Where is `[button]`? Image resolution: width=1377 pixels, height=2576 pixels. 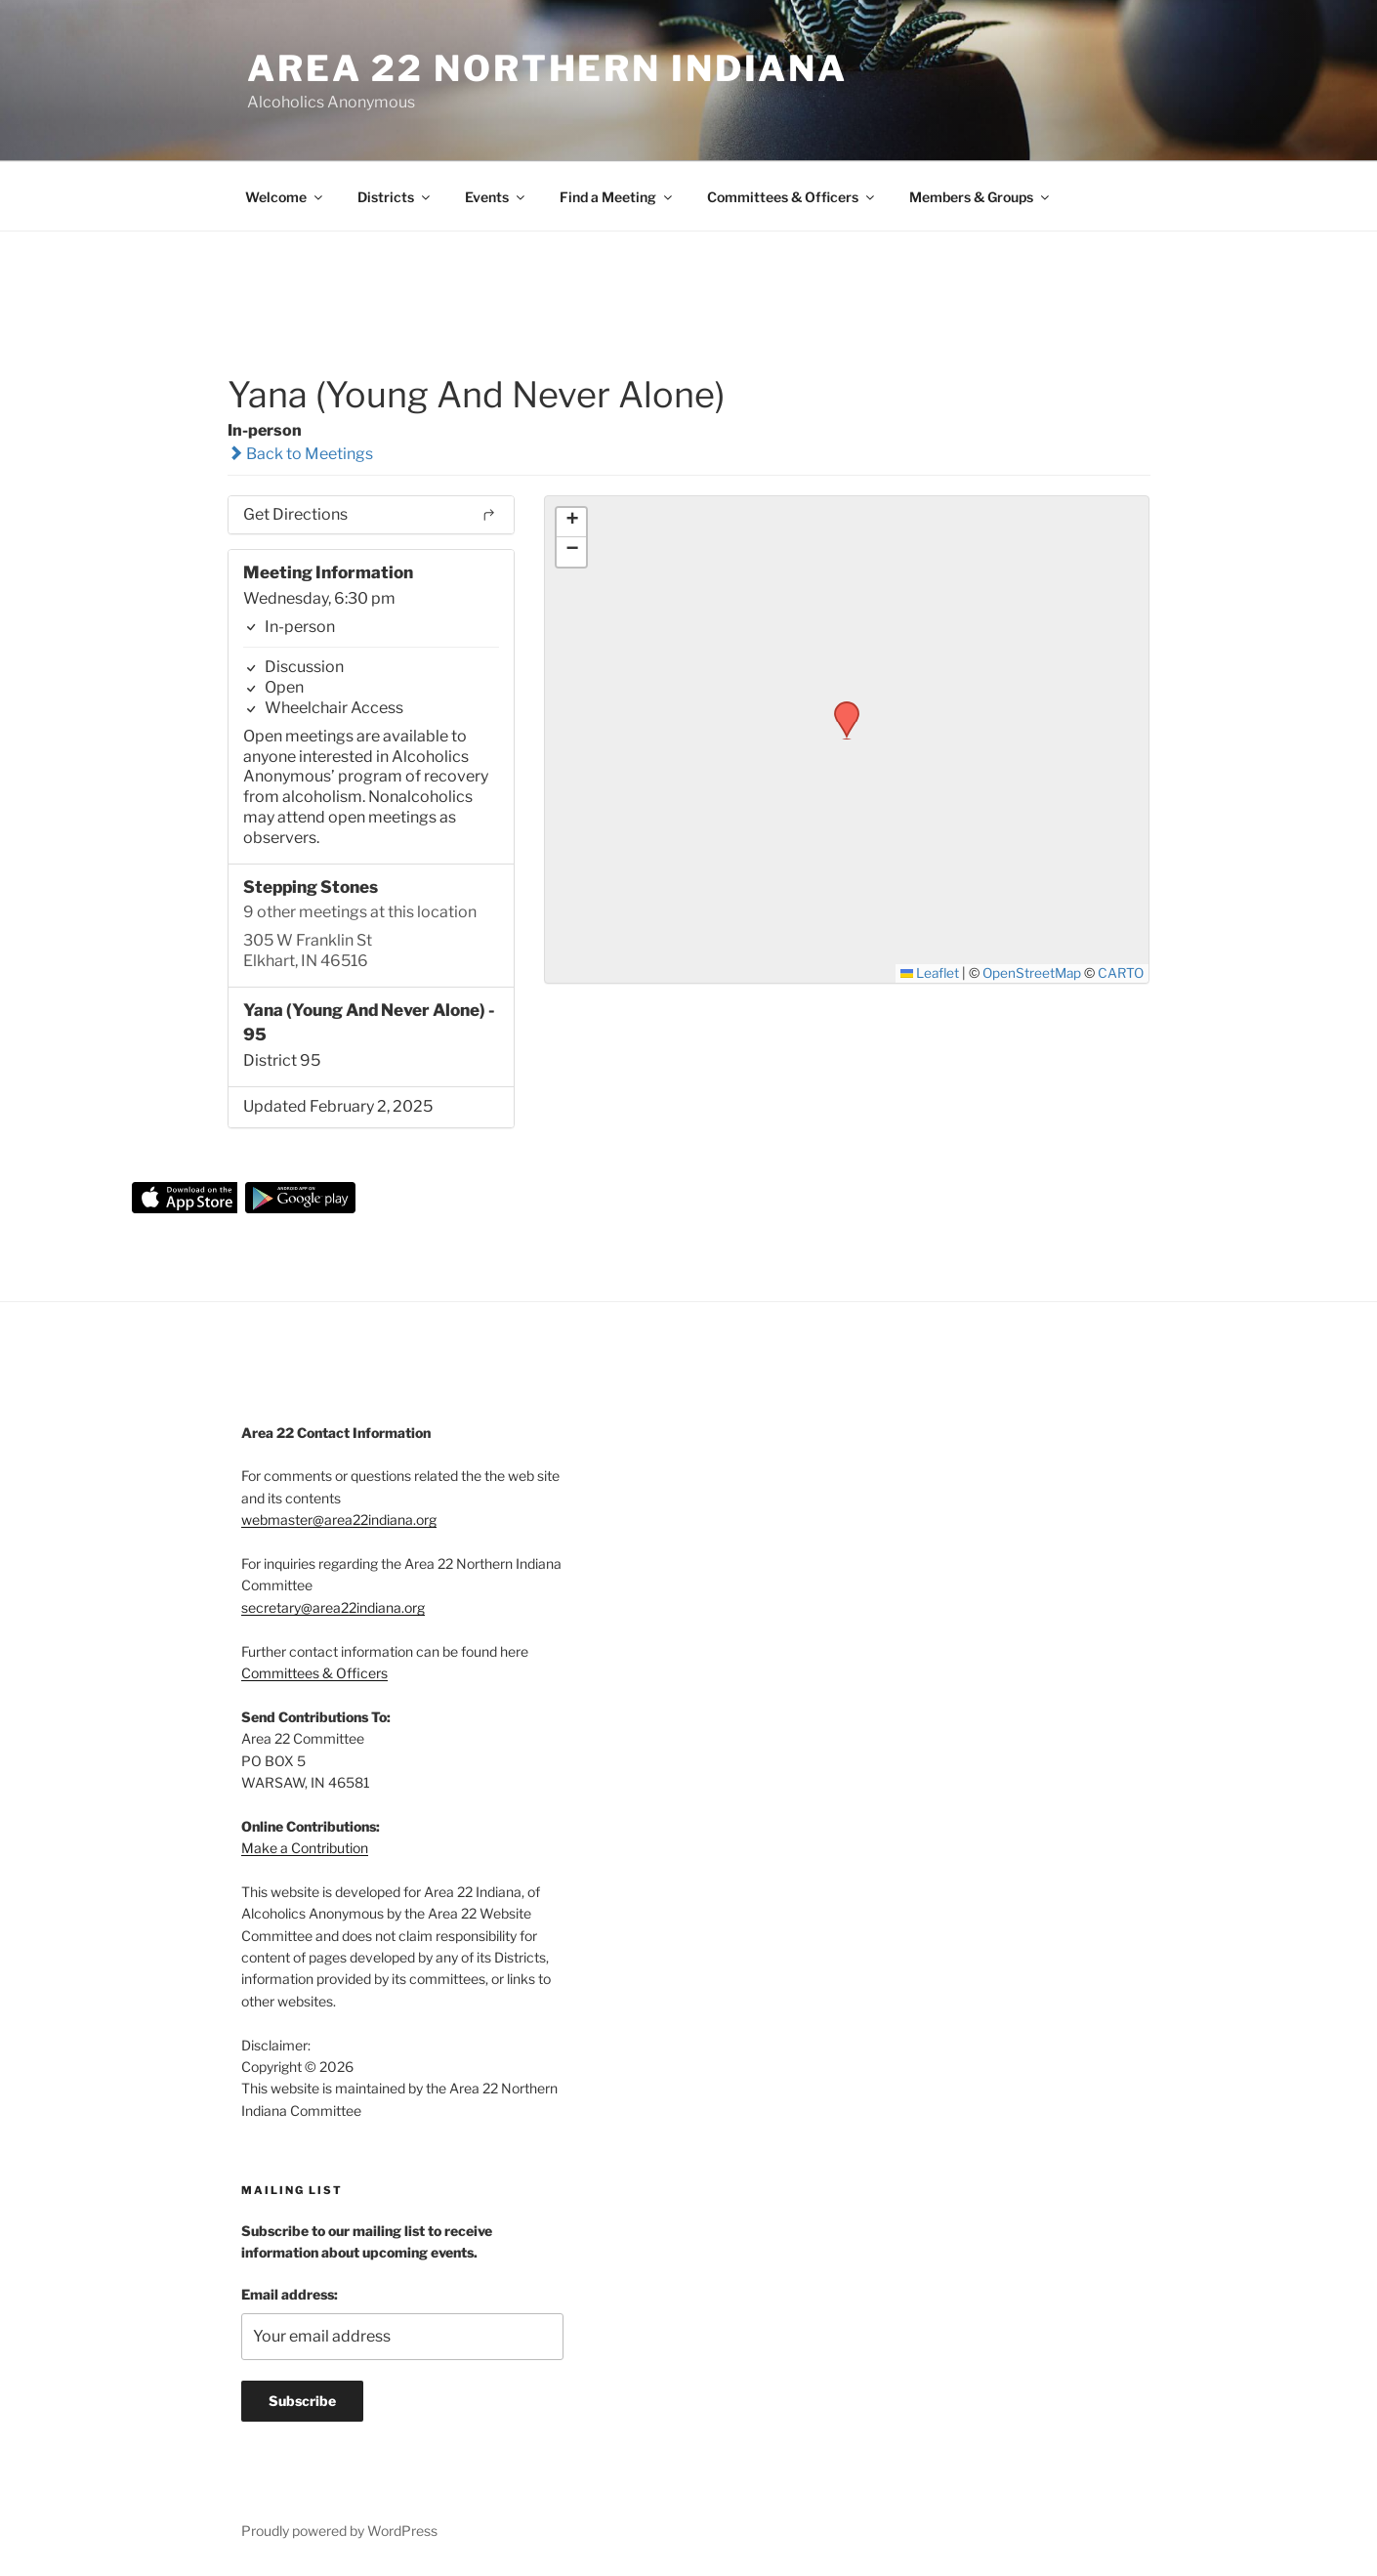
[button] is located at coordinates (840, 707).